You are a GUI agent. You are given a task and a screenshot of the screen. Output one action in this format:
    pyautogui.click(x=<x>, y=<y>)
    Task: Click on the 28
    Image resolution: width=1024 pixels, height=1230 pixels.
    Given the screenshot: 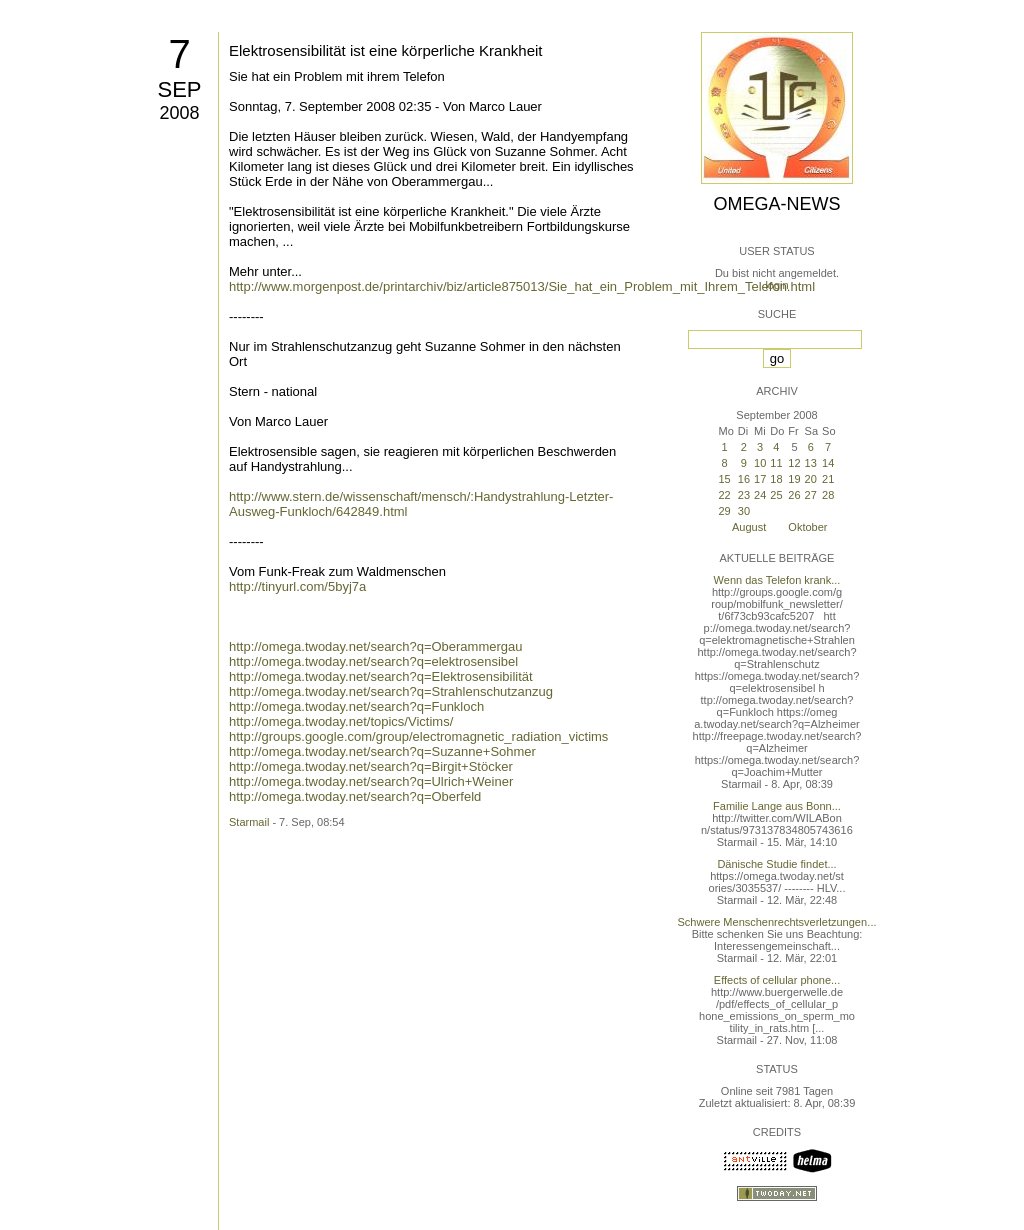 What is the action you would take?
    pyautogui.click(x=828, y=495)
    